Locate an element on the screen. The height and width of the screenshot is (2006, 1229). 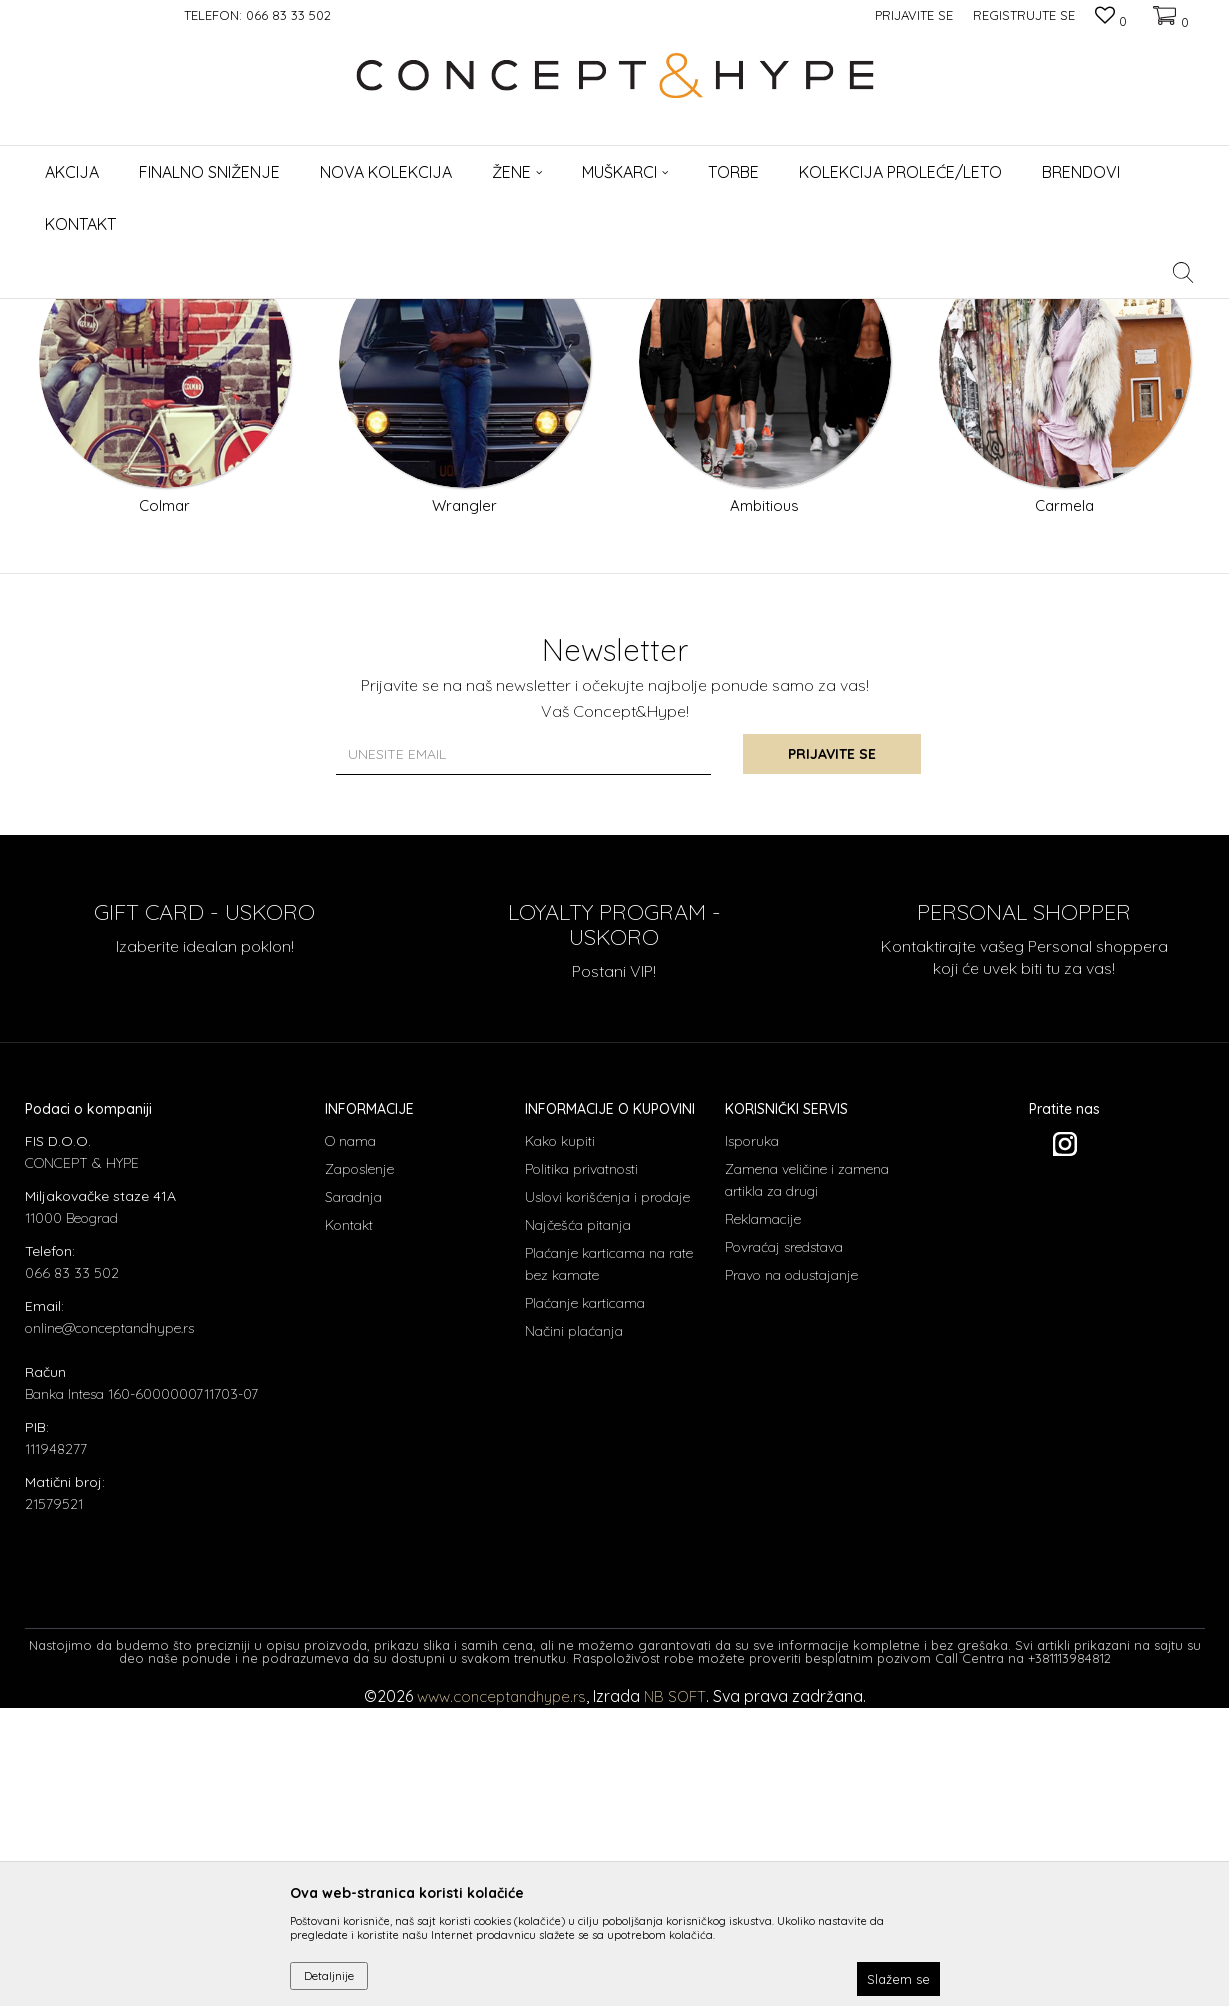
Kako kupiti is located at coordinates (560, 1439).